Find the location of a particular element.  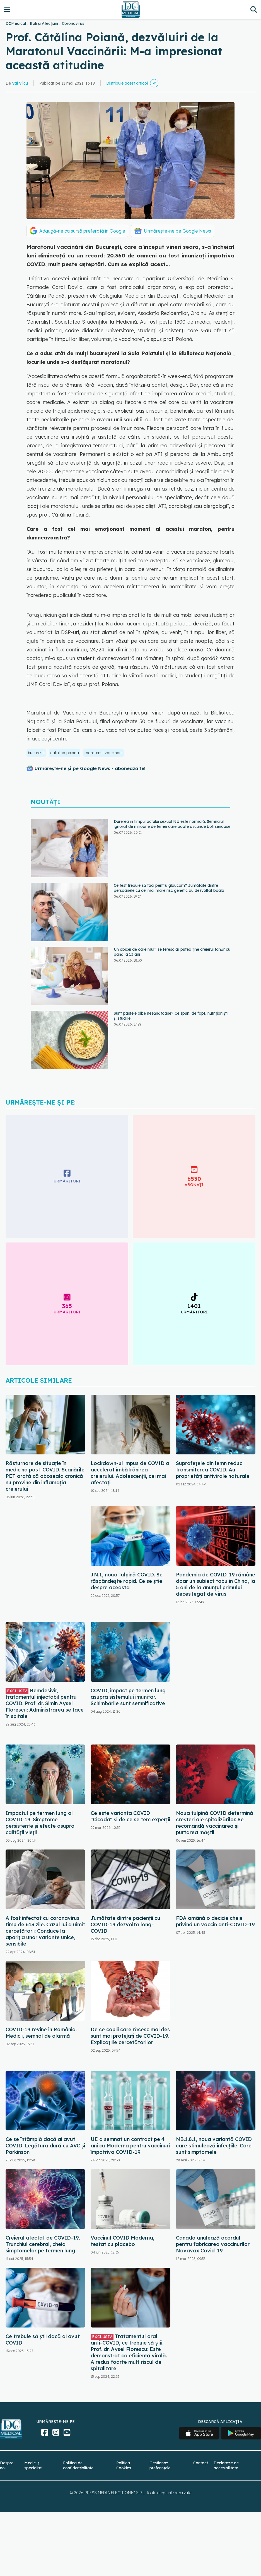

Declarație de accesibilitate is located at coordinates (226, 2465).